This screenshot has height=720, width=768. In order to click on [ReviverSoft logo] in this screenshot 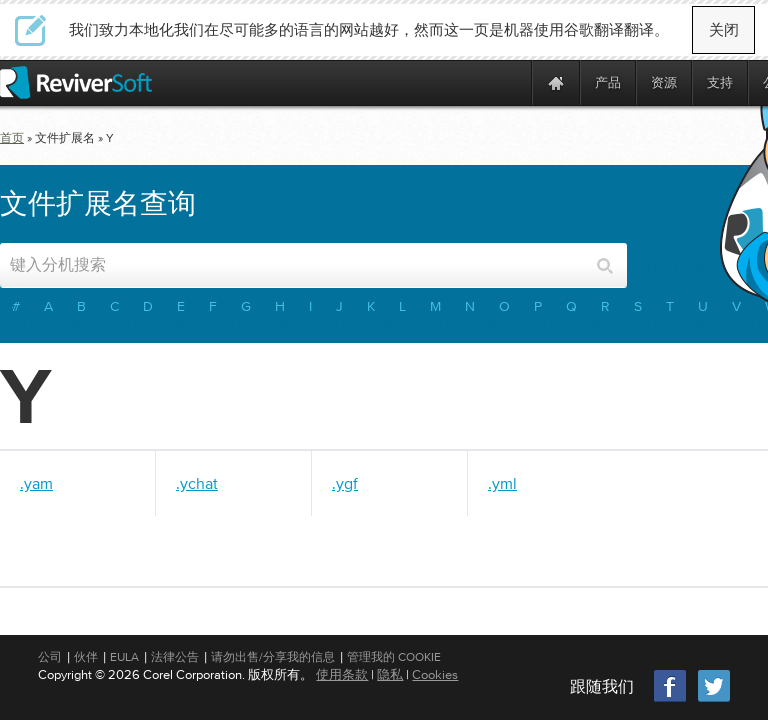, I will do `click(76, 82)`.